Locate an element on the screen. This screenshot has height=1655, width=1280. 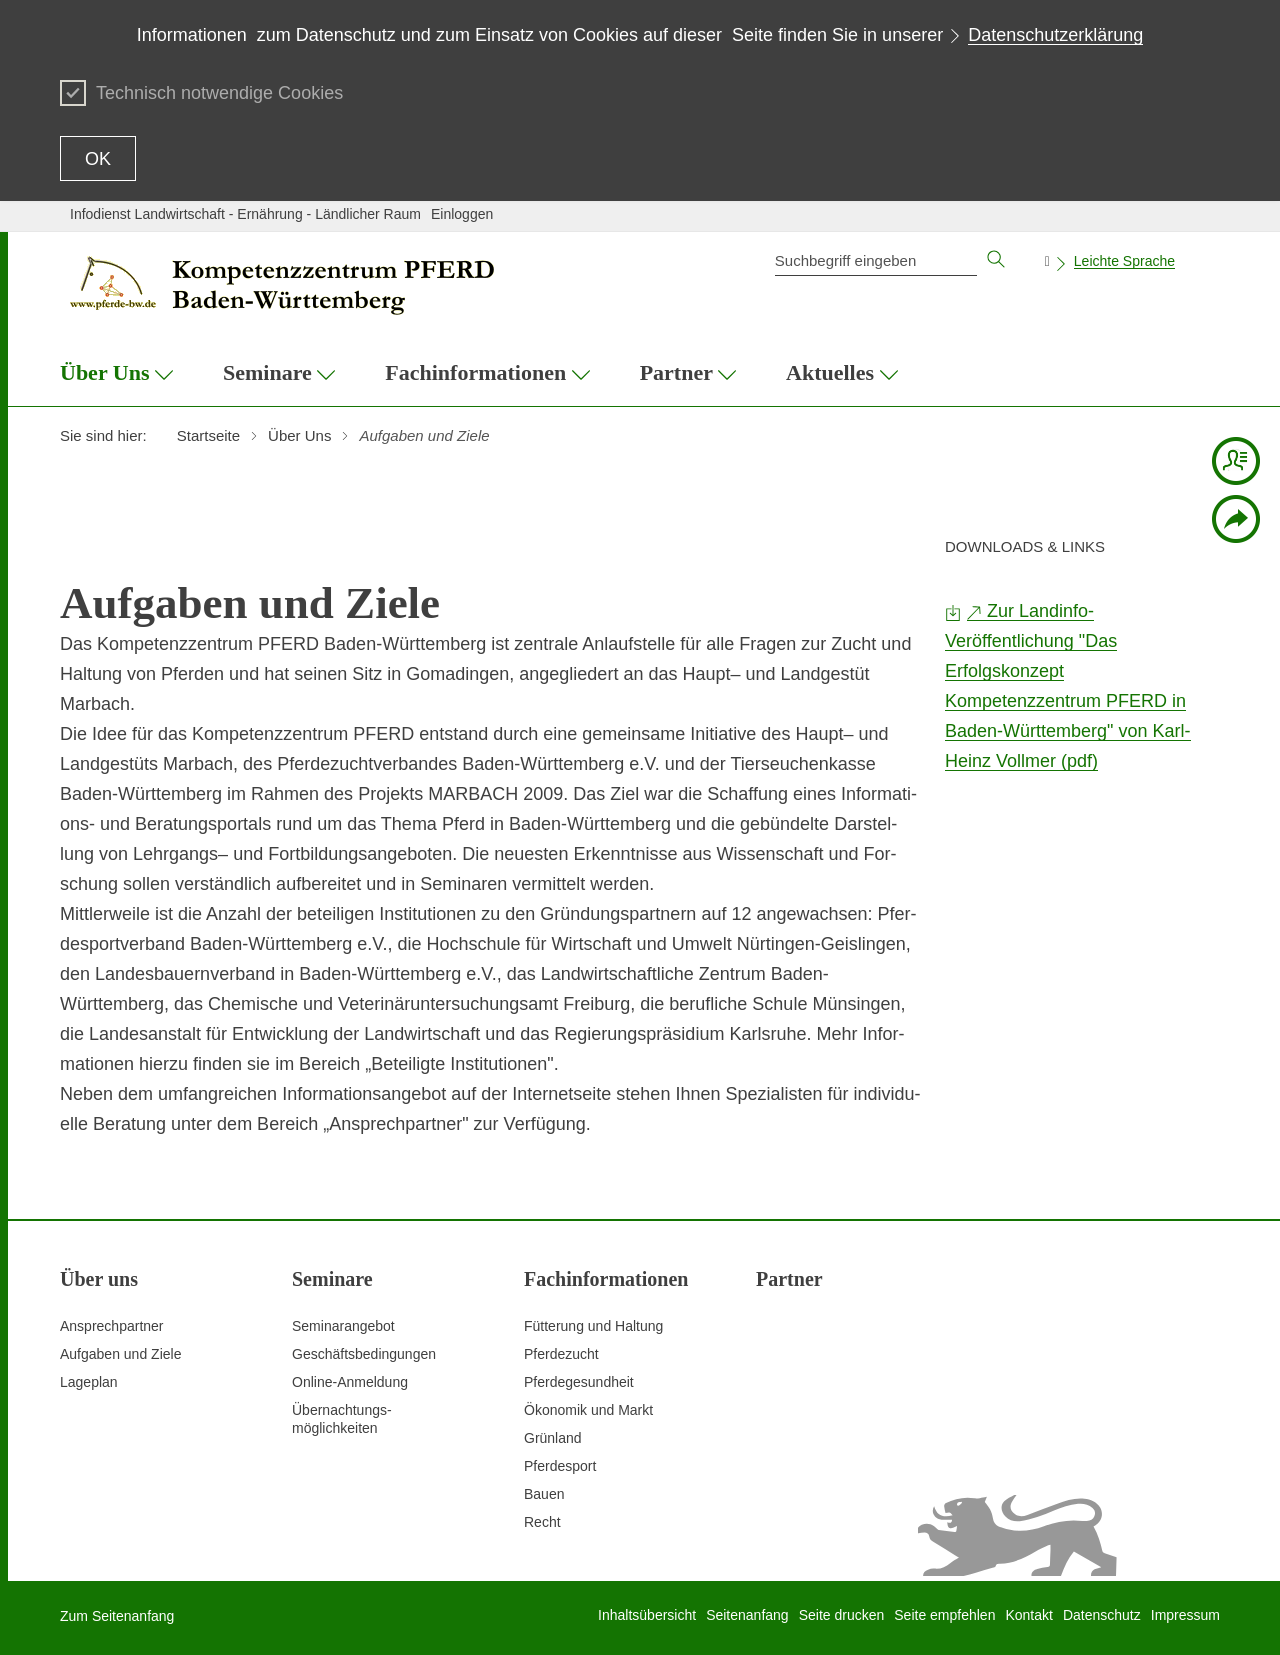
Zum Seitenanfang is located at coordinates (117, 1616).